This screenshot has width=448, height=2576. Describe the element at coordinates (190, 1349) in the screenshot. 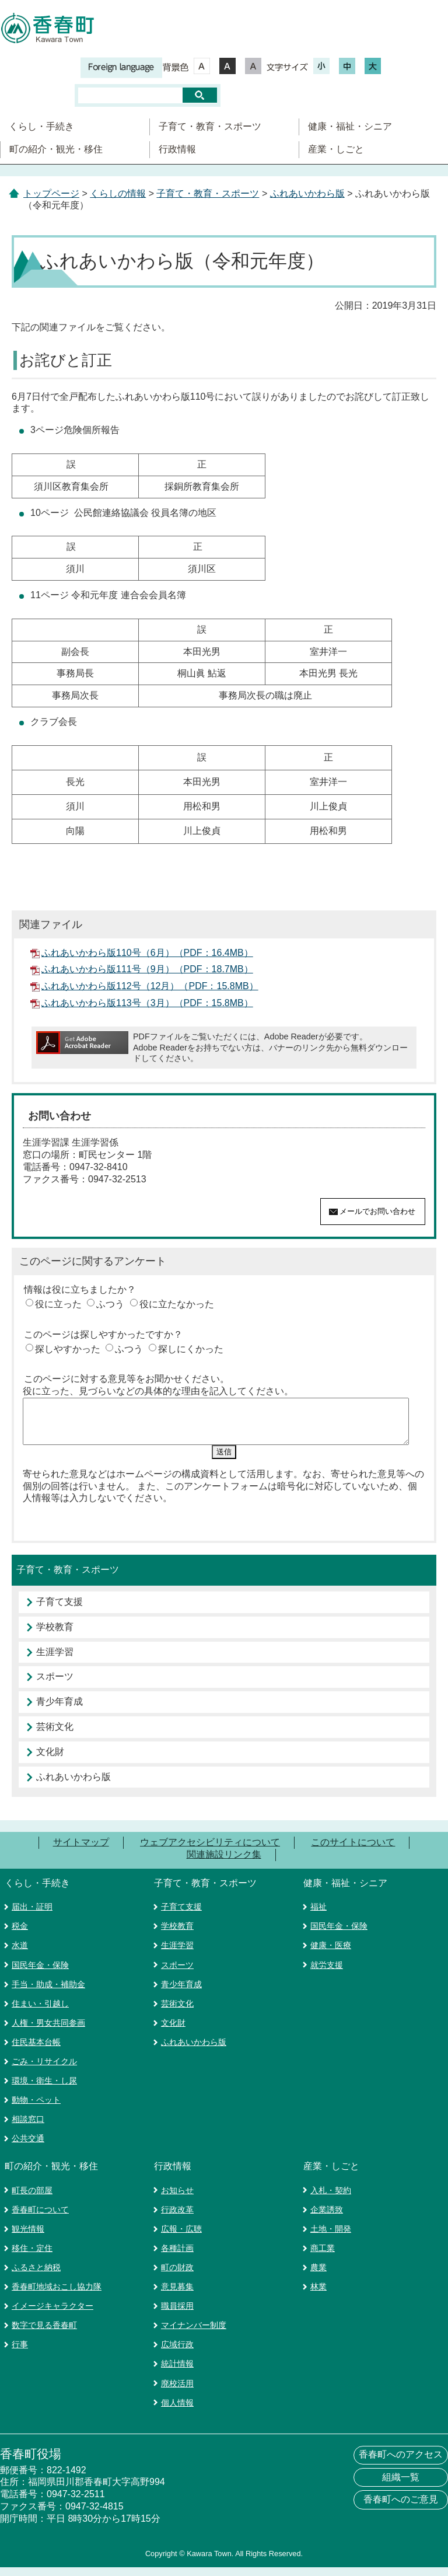

I see `探しにくかった` at that location.